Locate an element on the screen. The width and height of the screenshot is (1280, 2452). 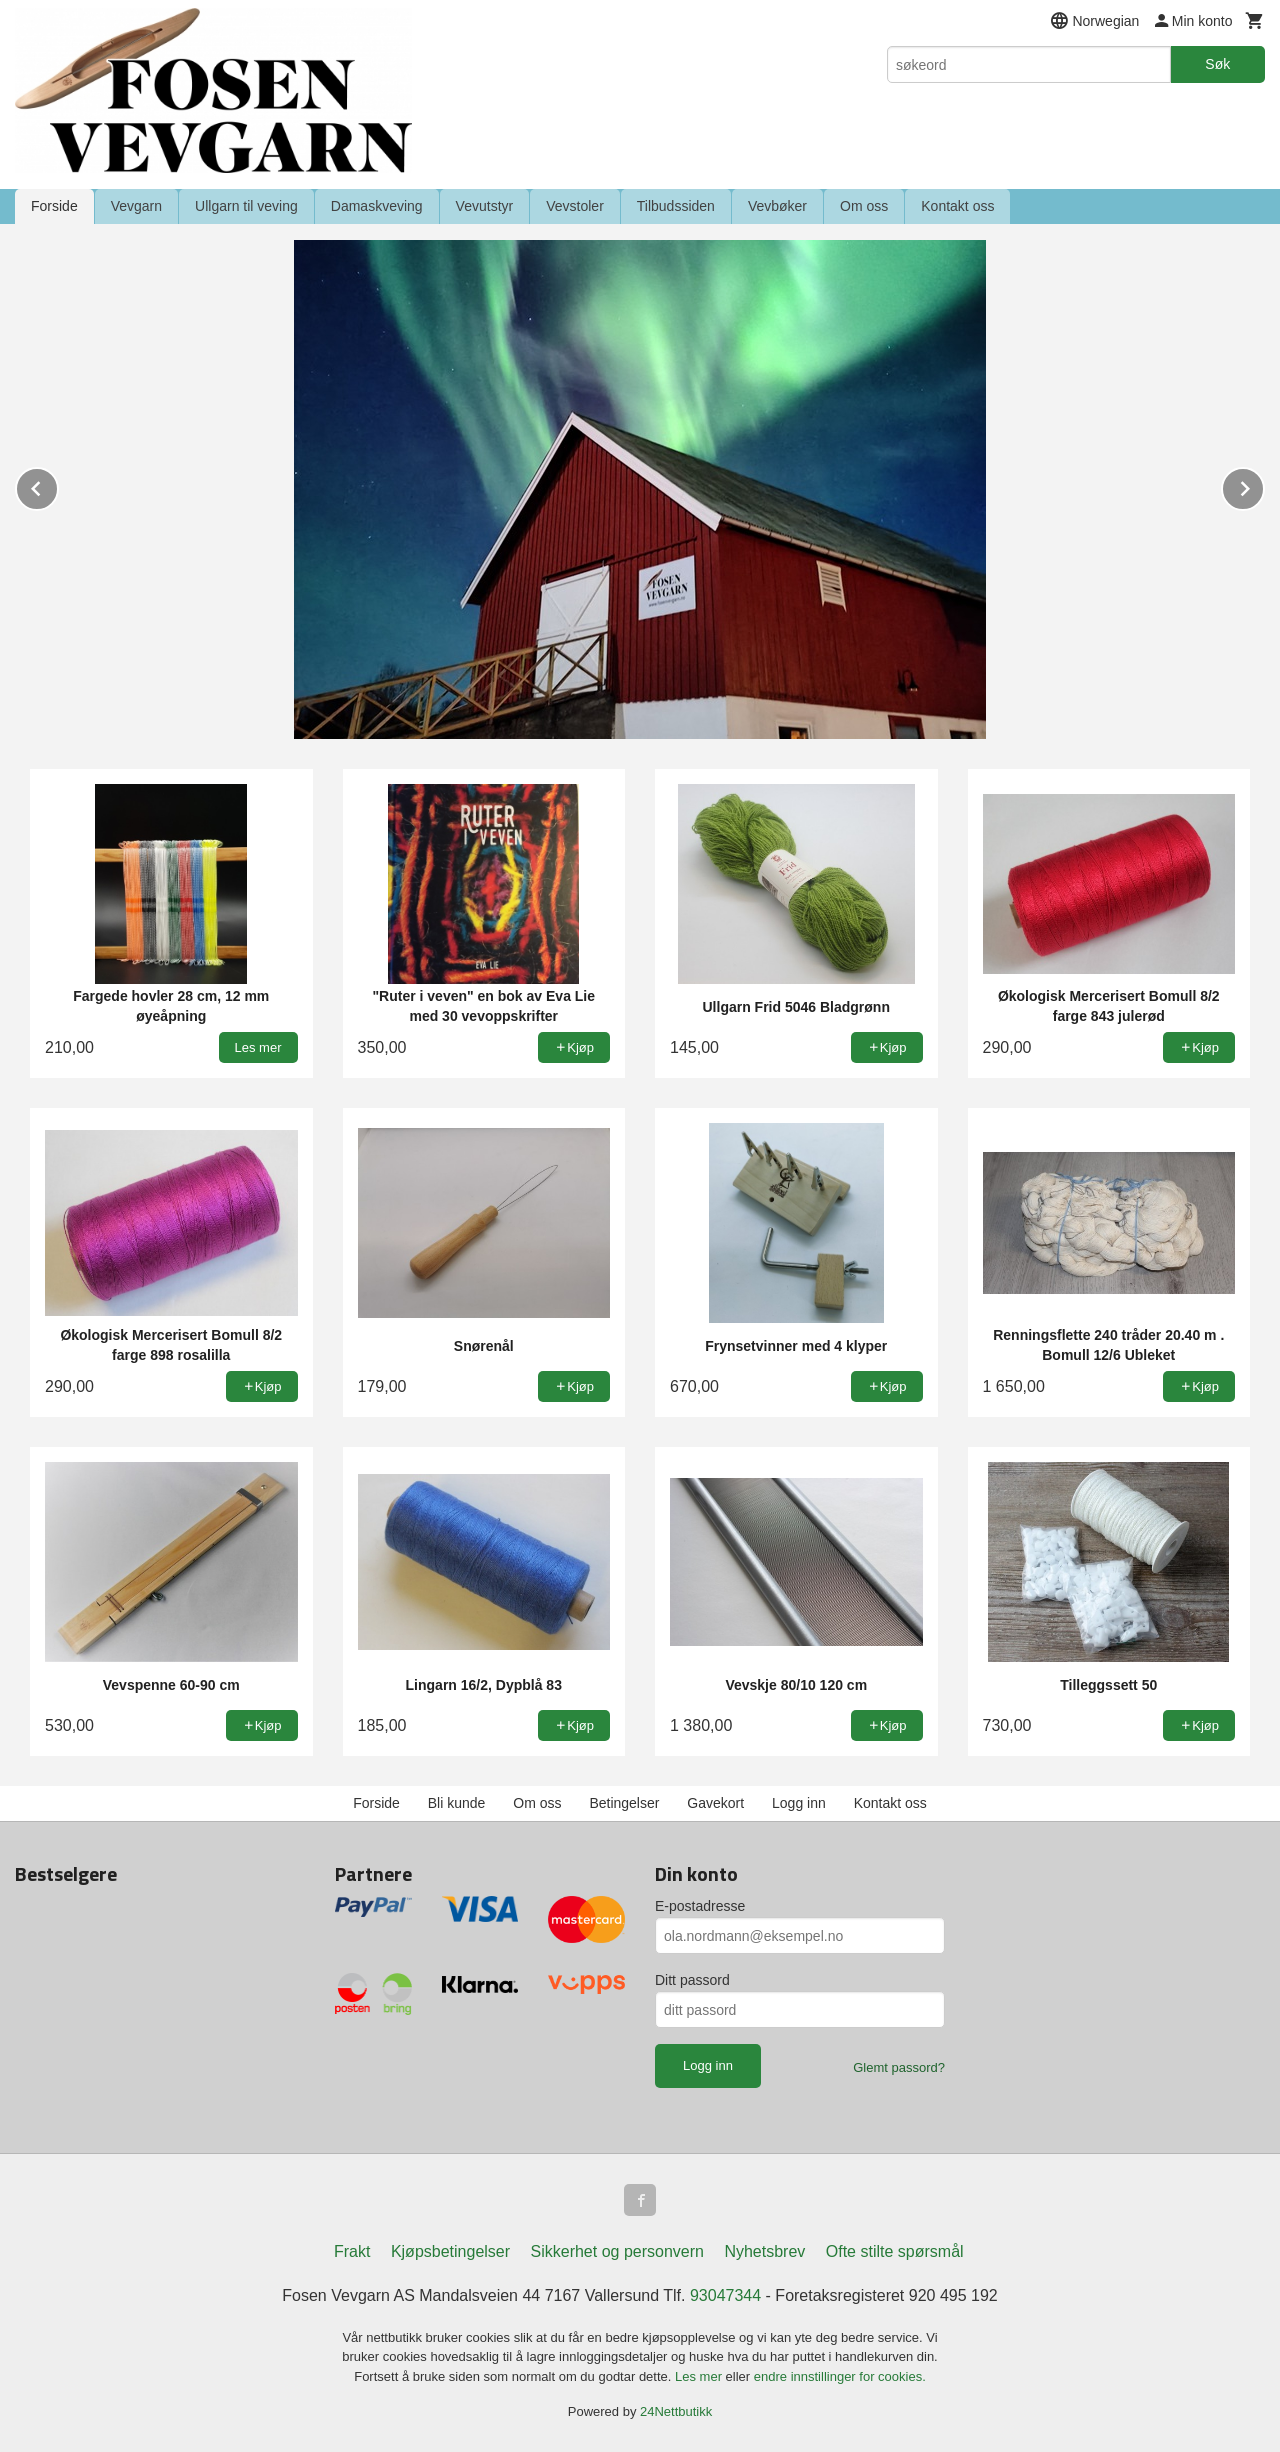
Vevgarn is located at coordinates (136, 206).